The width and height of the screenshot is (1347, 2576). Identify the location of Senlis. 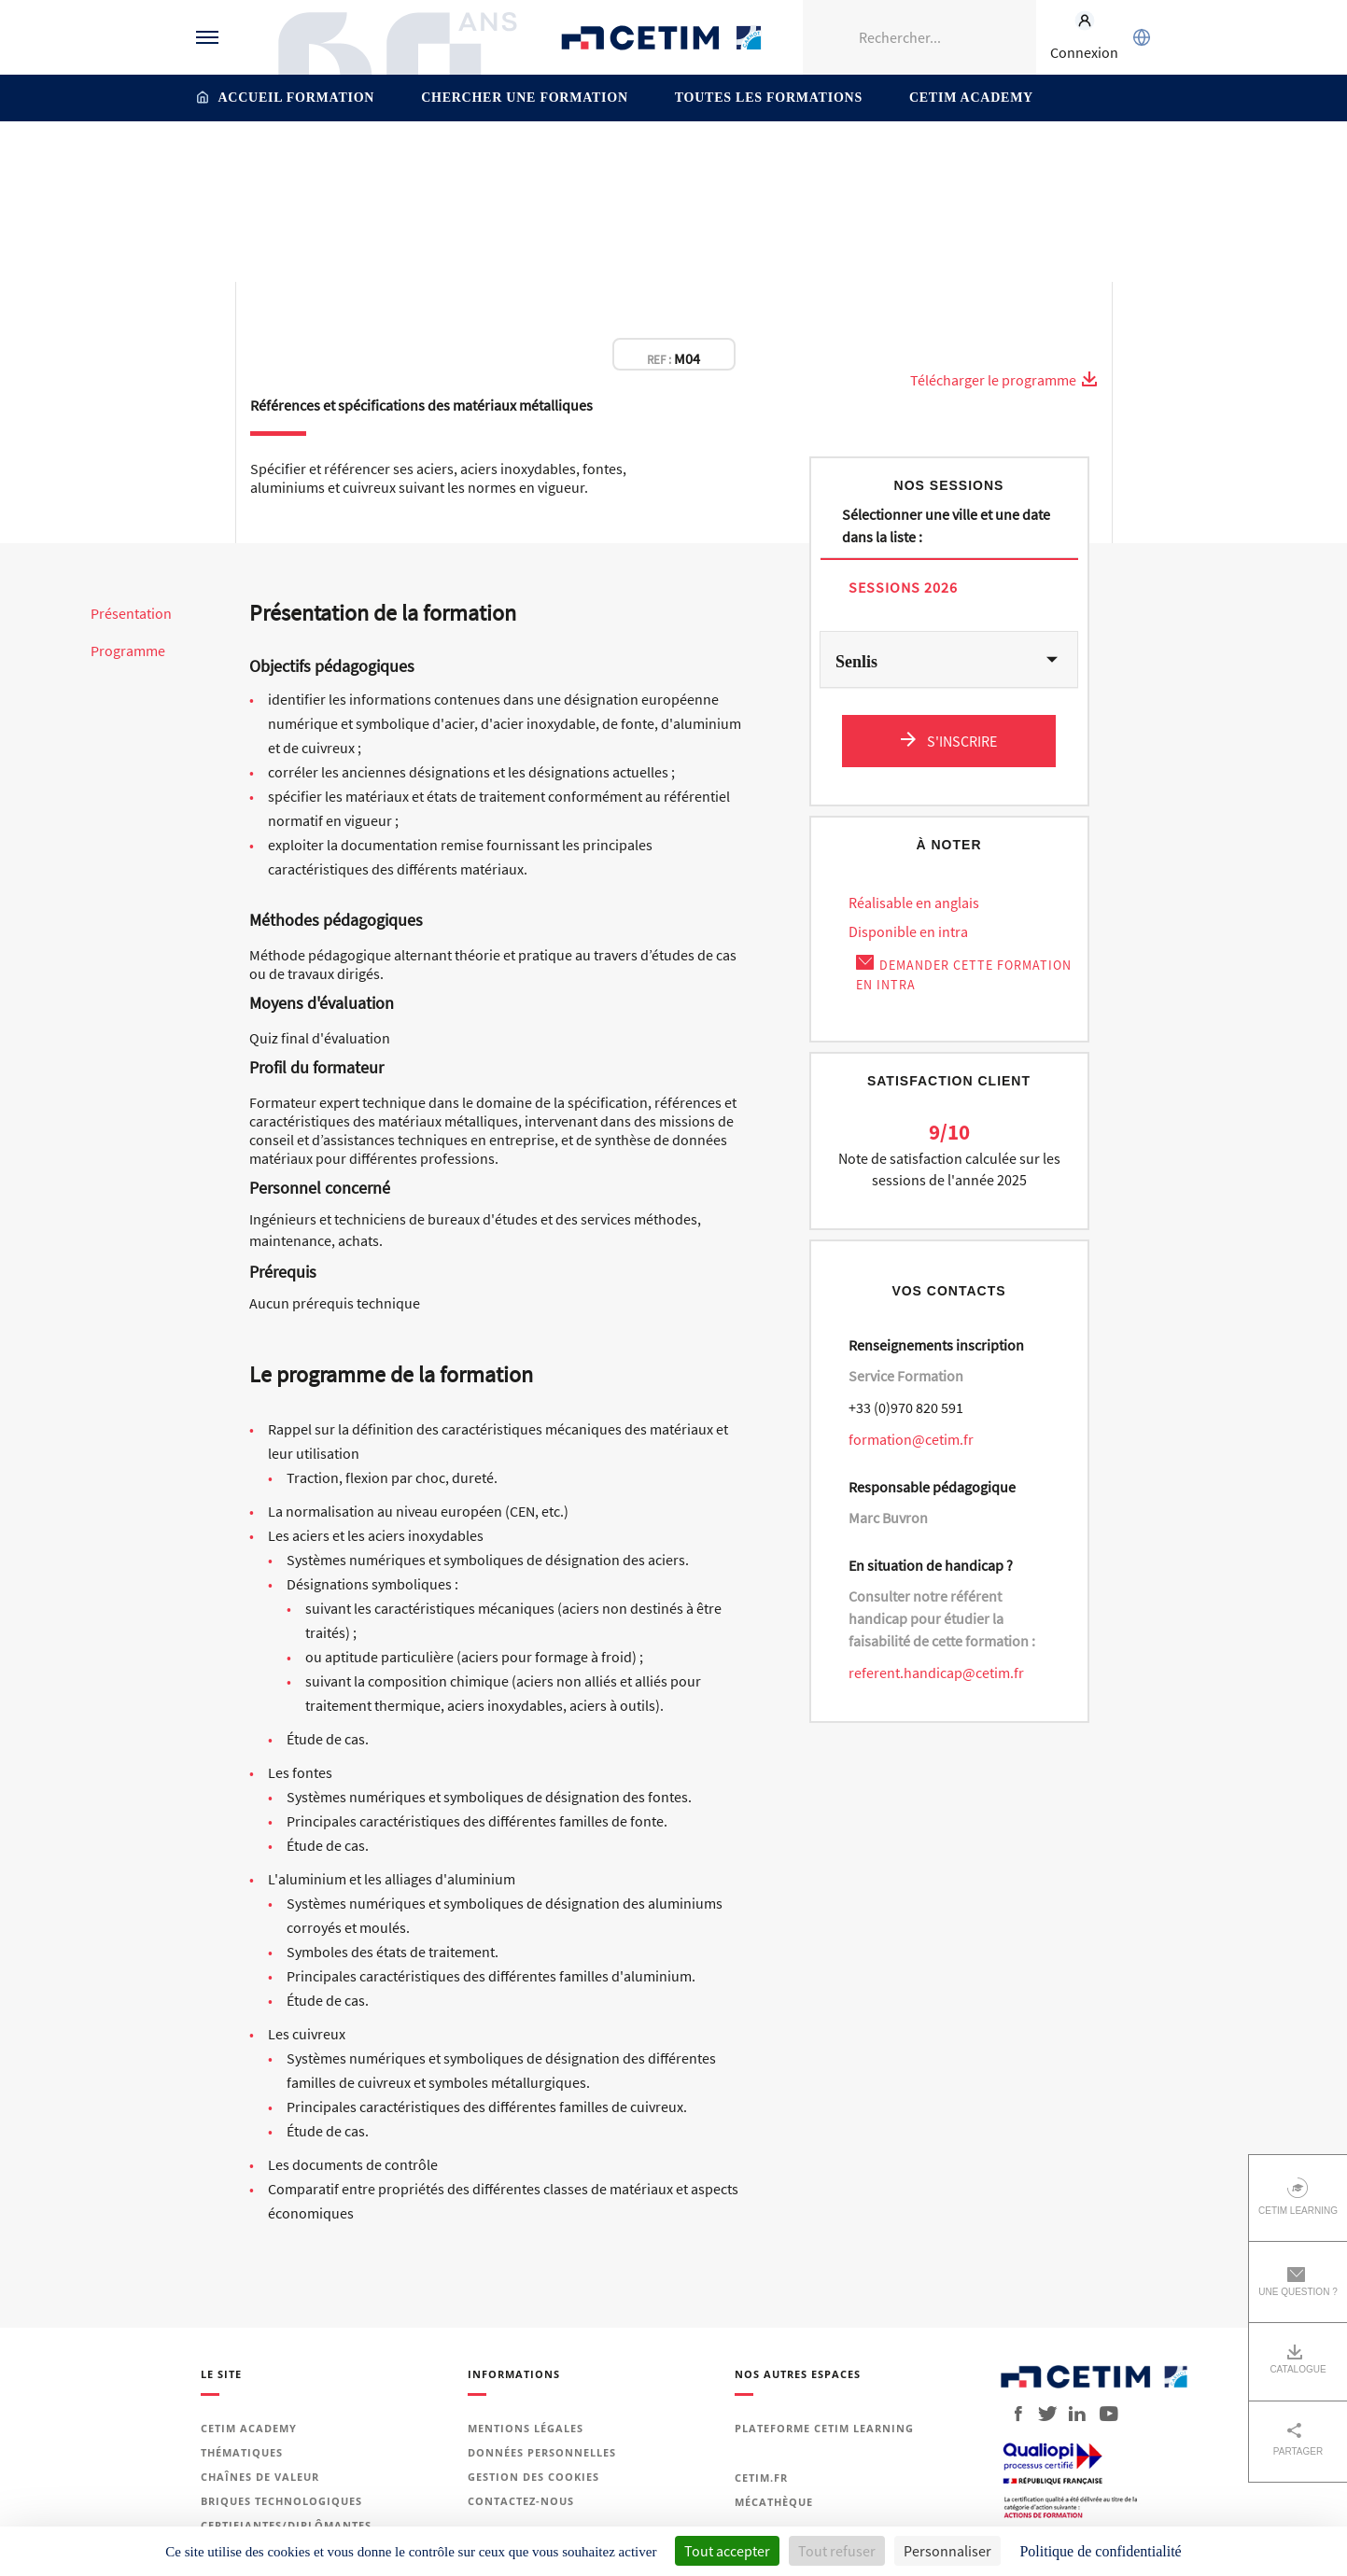
(856, 661).